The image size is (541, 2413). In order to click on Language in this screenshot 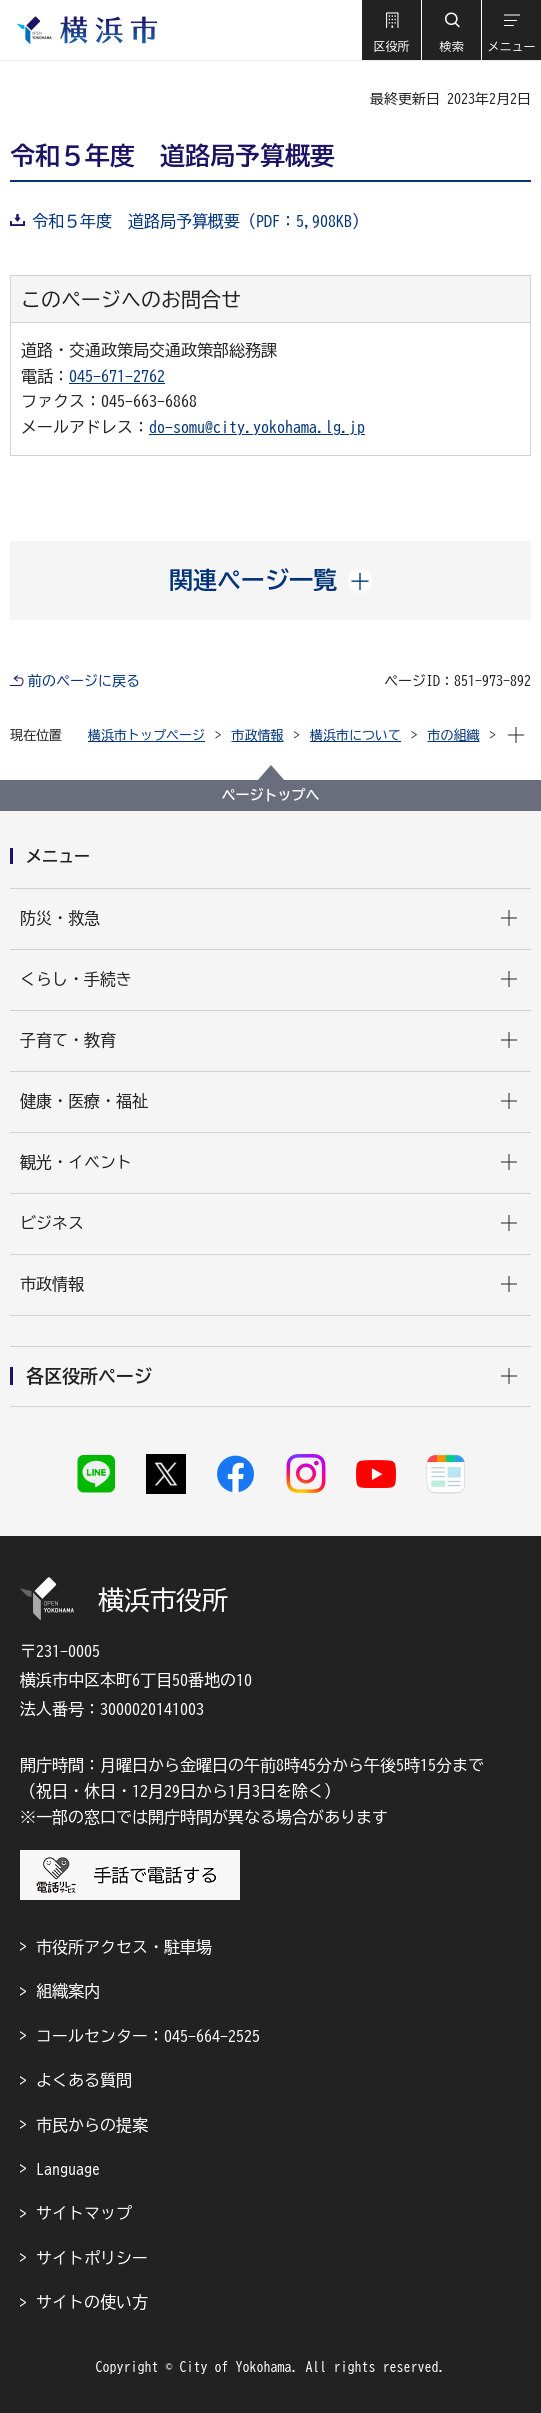, I will do `click(68, 2169)`.